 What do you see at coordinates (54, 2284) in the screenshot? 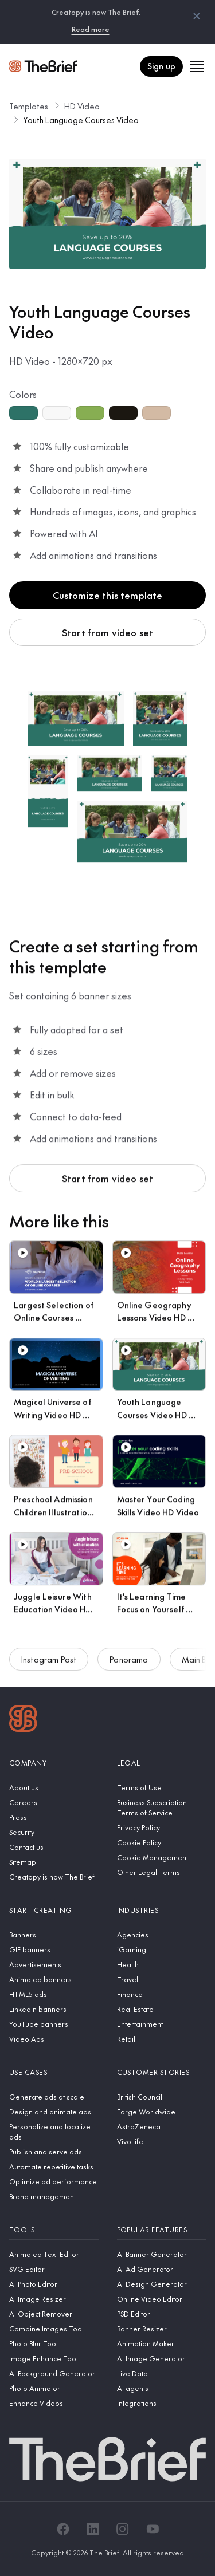
I see `[AI Photo Editor]` at bounding box center [54, 2284].